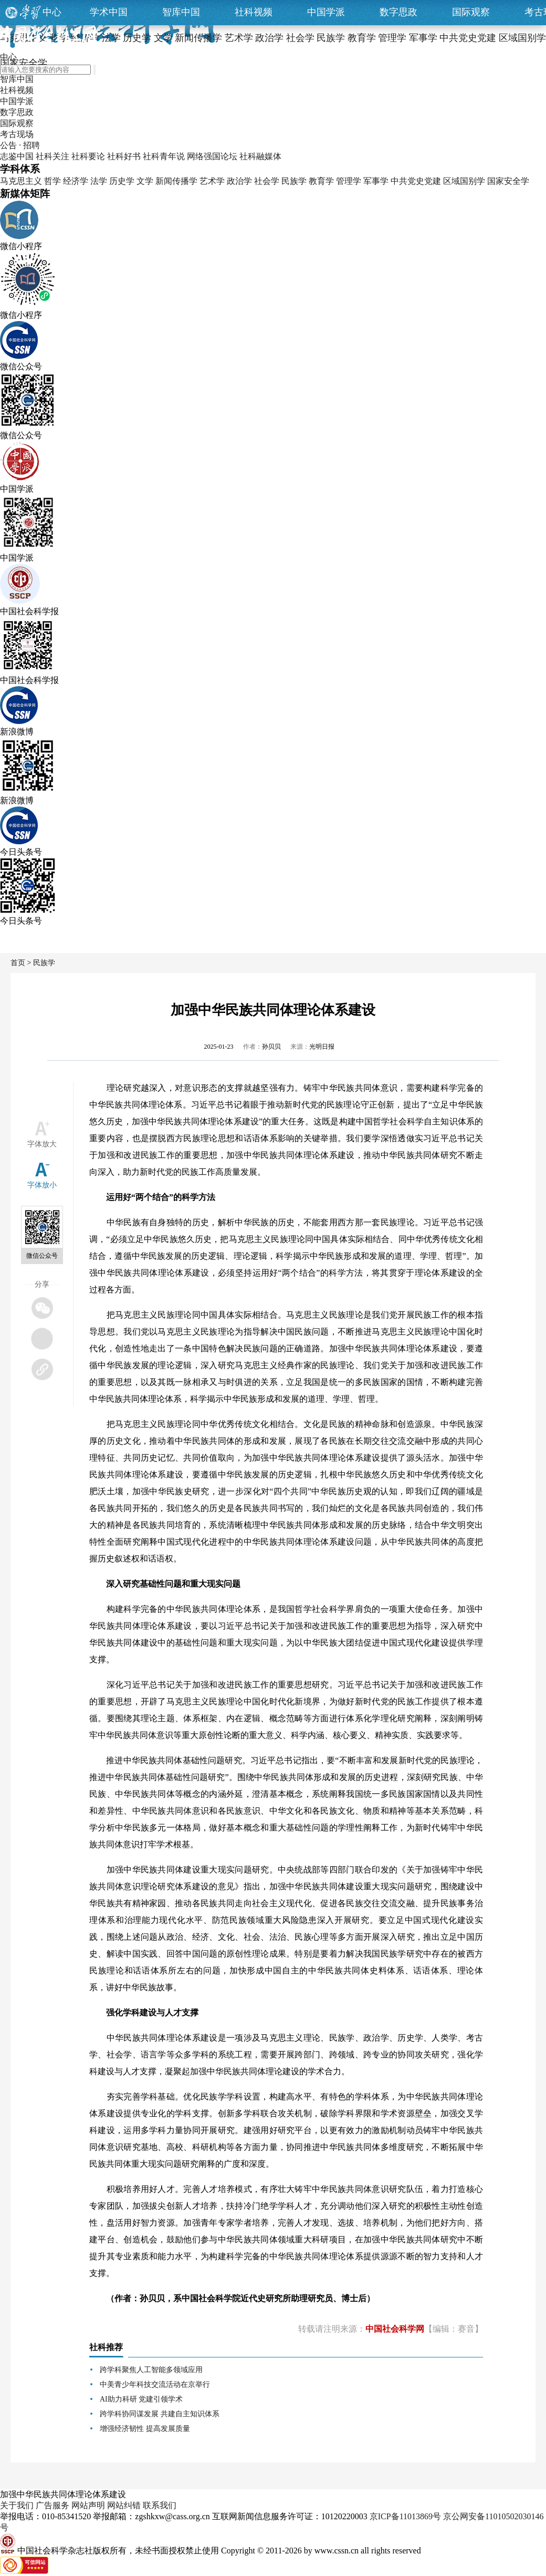  What do you see at coordinates (52, 12) in the screenshot?
I see `中心` at bounding box center [52, 12].